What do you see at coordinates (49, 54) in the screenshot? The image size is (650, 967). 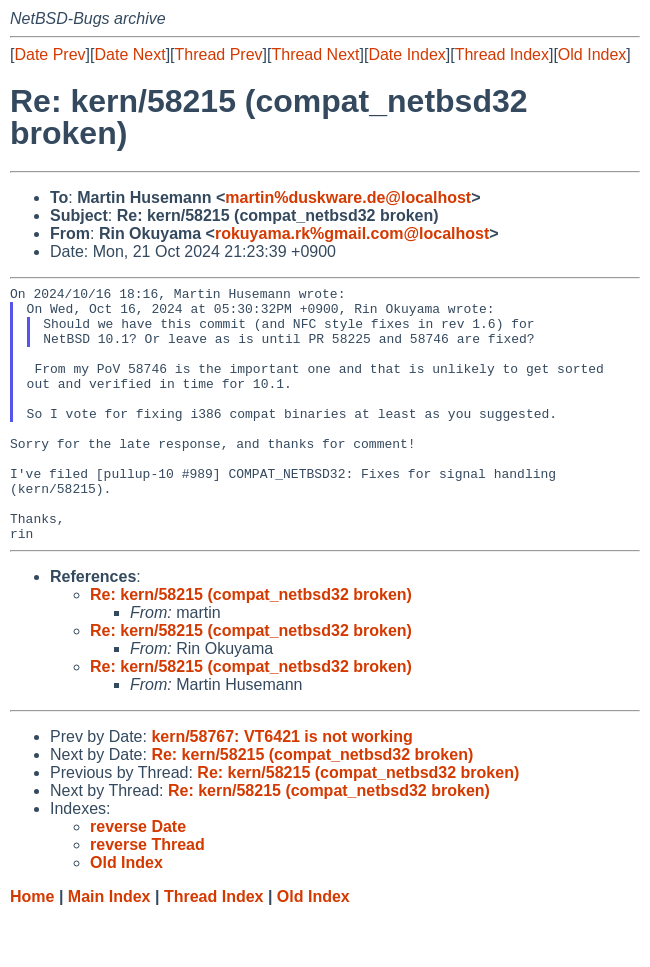 I see `Date Prev` at bounding box center [49, 54].